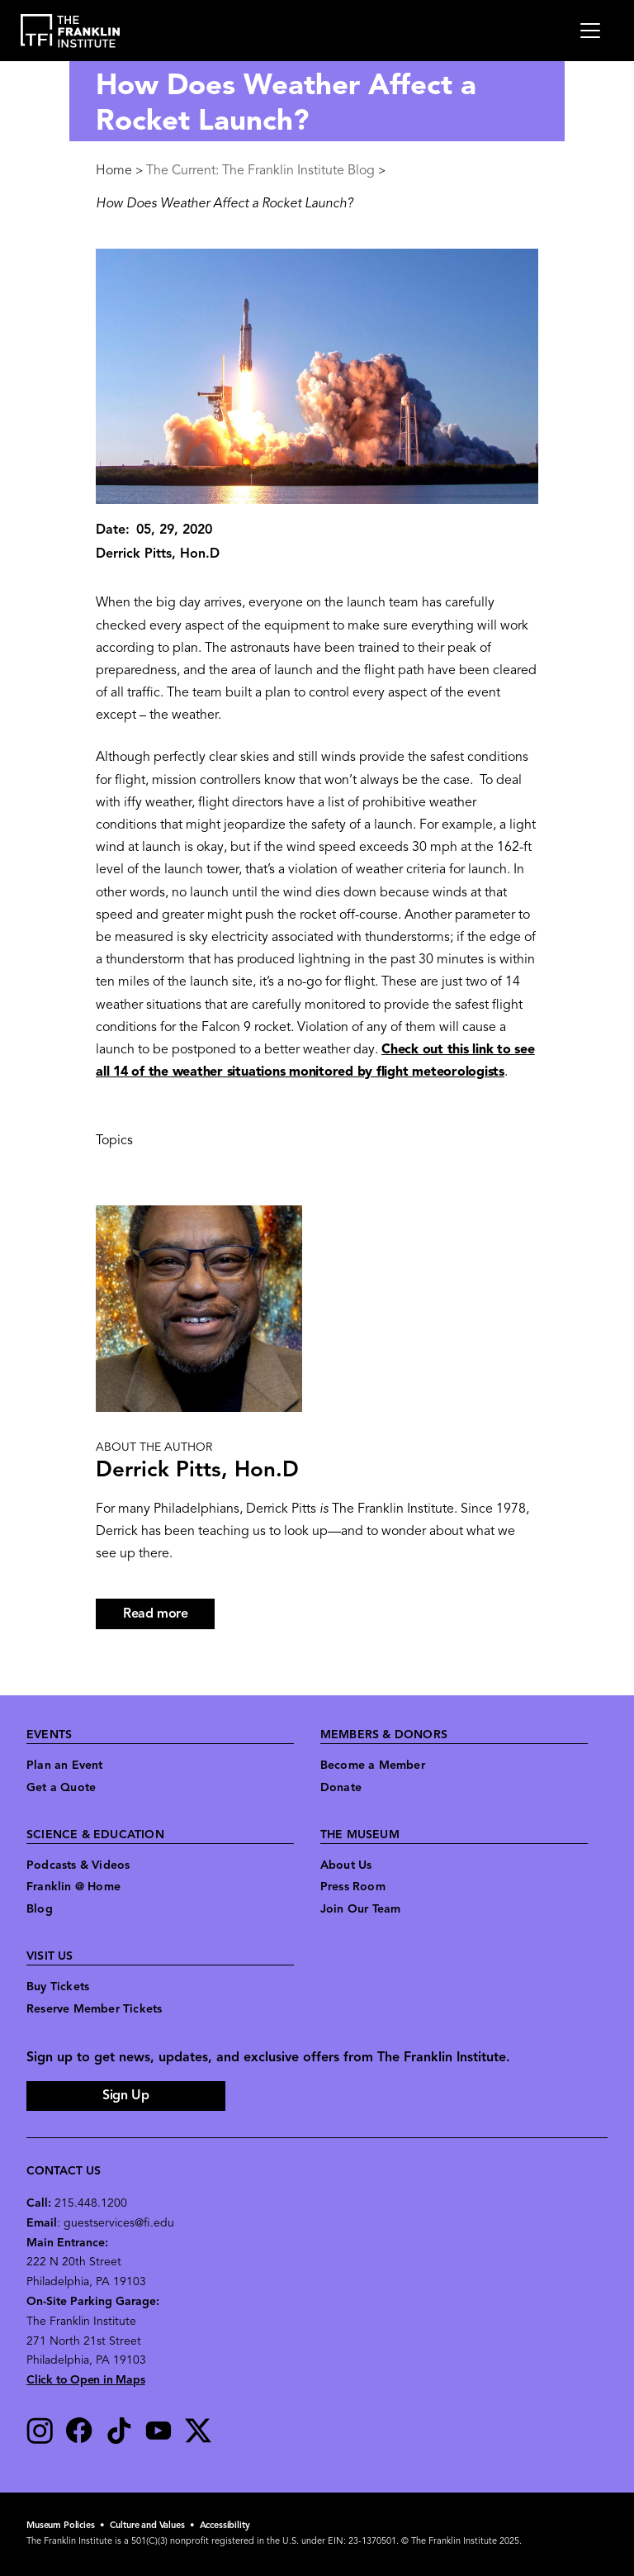  What do you see at coordinates (71, 31) in the screenshot?
I see `[link to the website homepage]` at bounding box center [71, 31].